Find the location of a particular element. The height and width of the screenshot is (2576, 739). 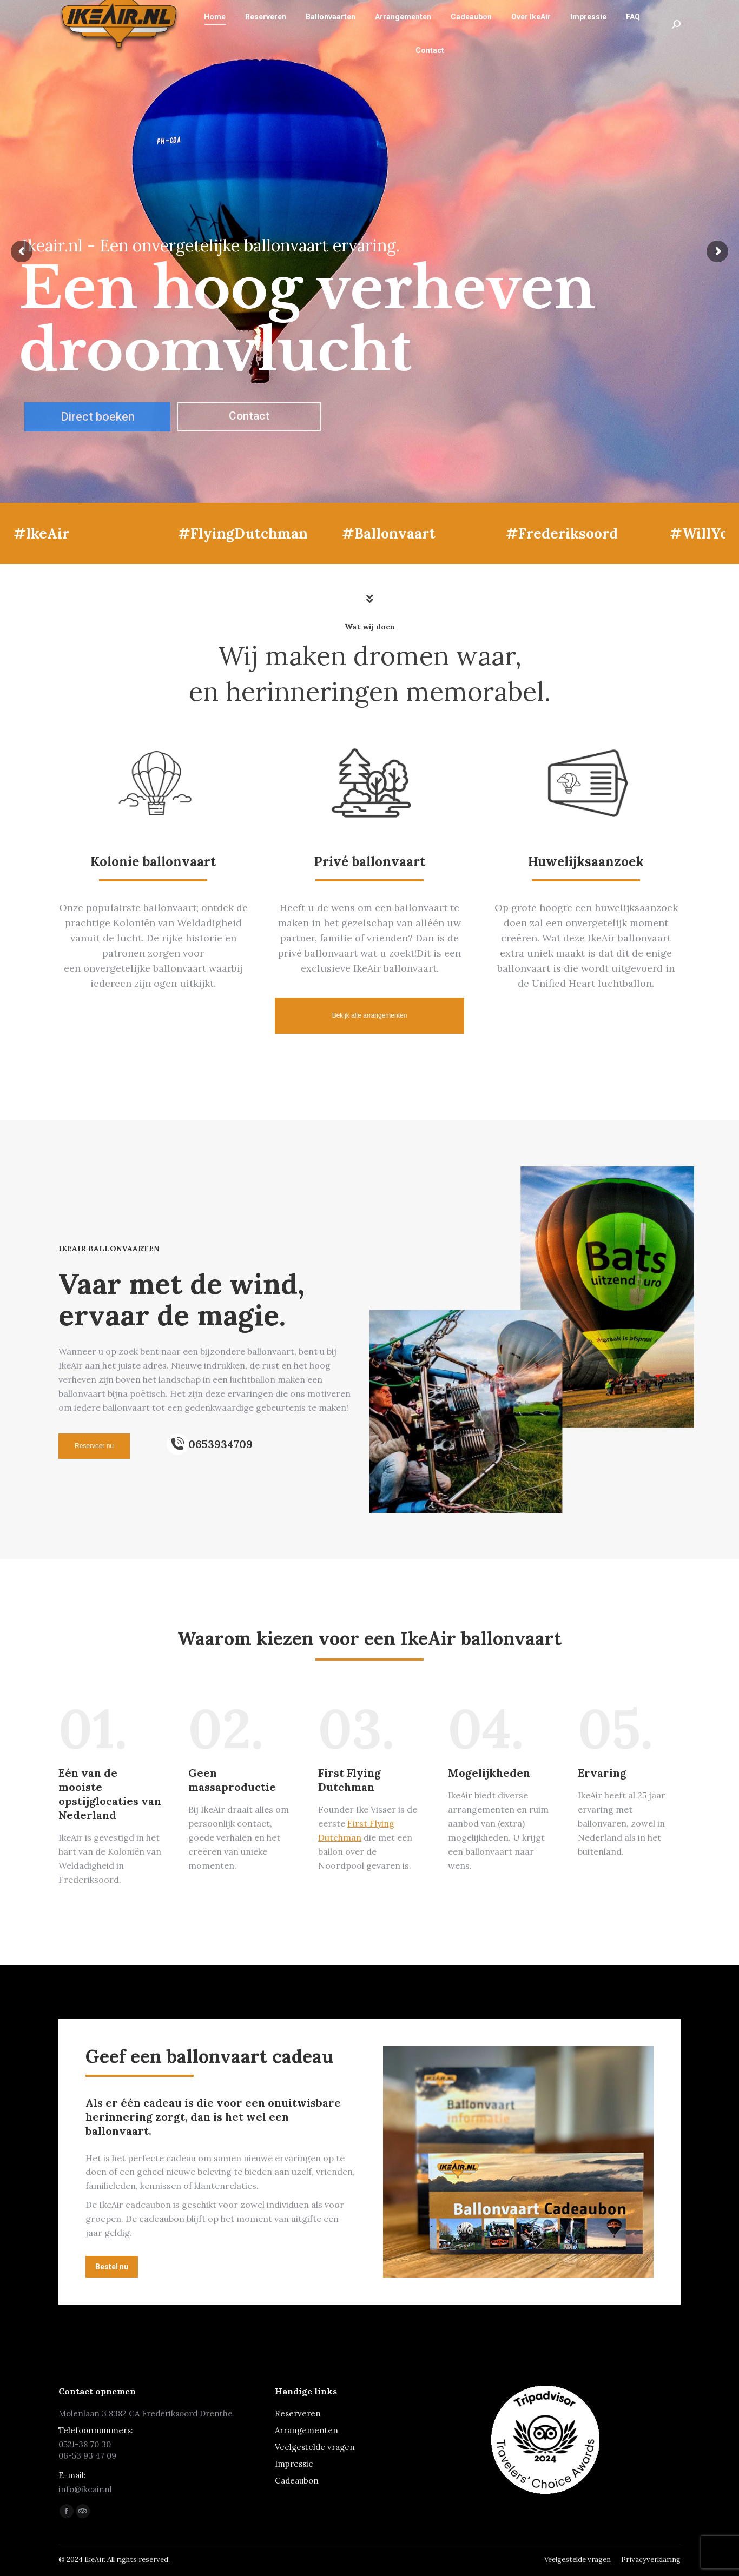

Impressie is located at coordinates (294, 2464).